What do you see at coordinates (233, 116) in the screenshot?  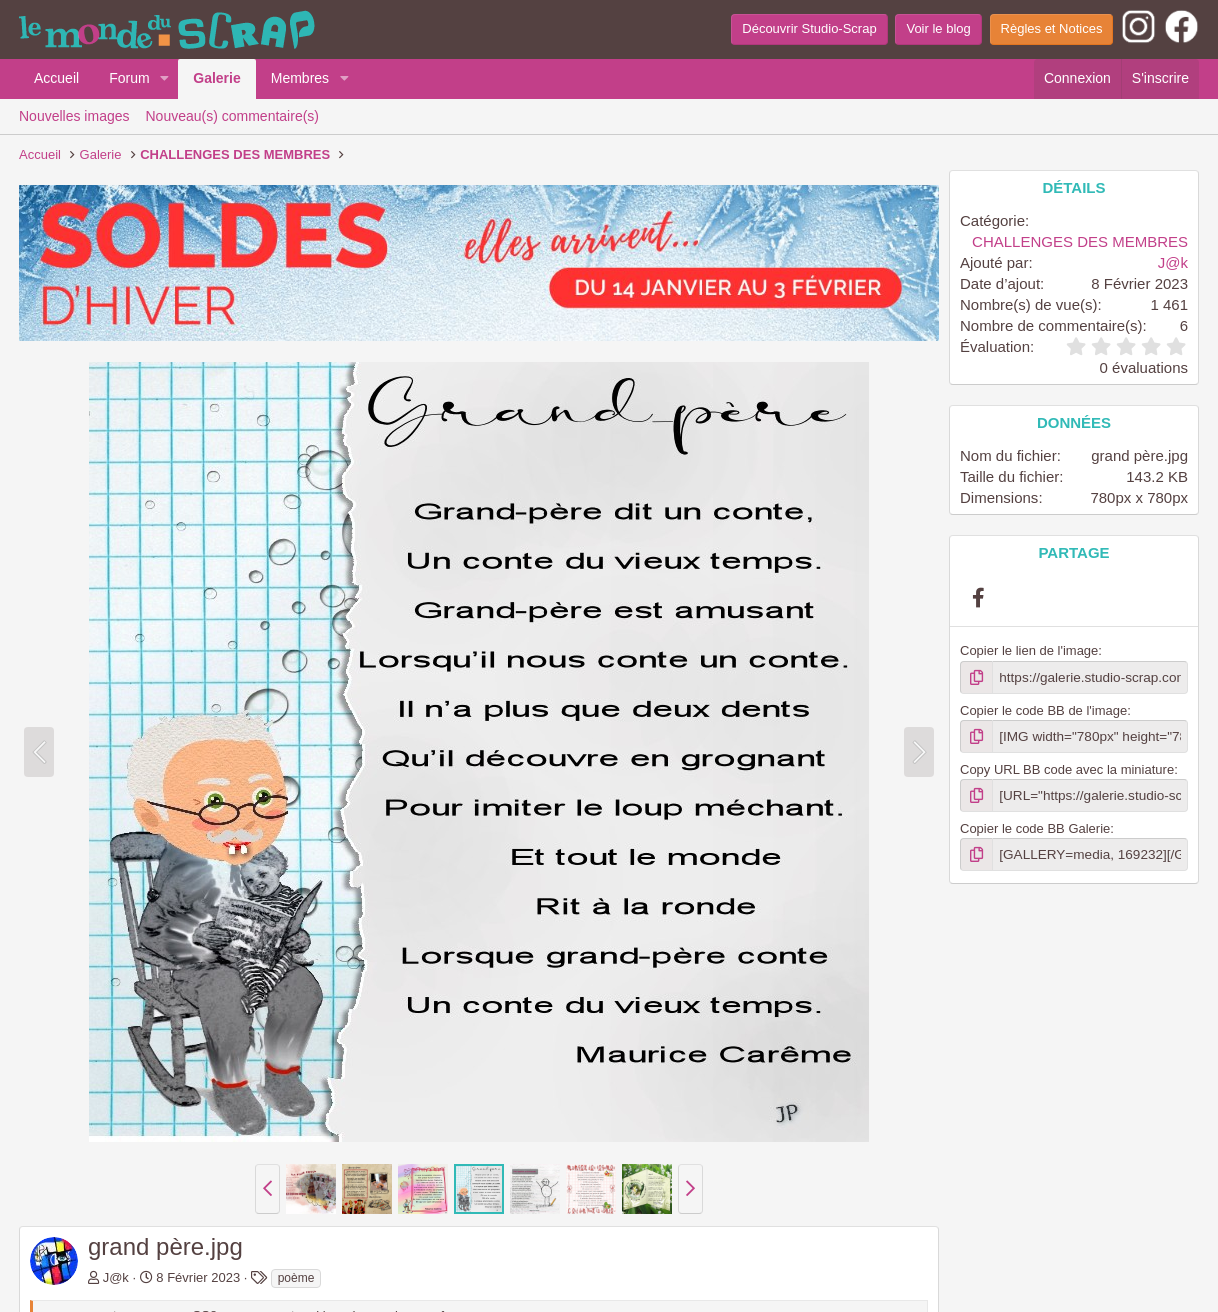 I see `Nouveau(s) commentaire(s)` at bounding box center [233, 116].